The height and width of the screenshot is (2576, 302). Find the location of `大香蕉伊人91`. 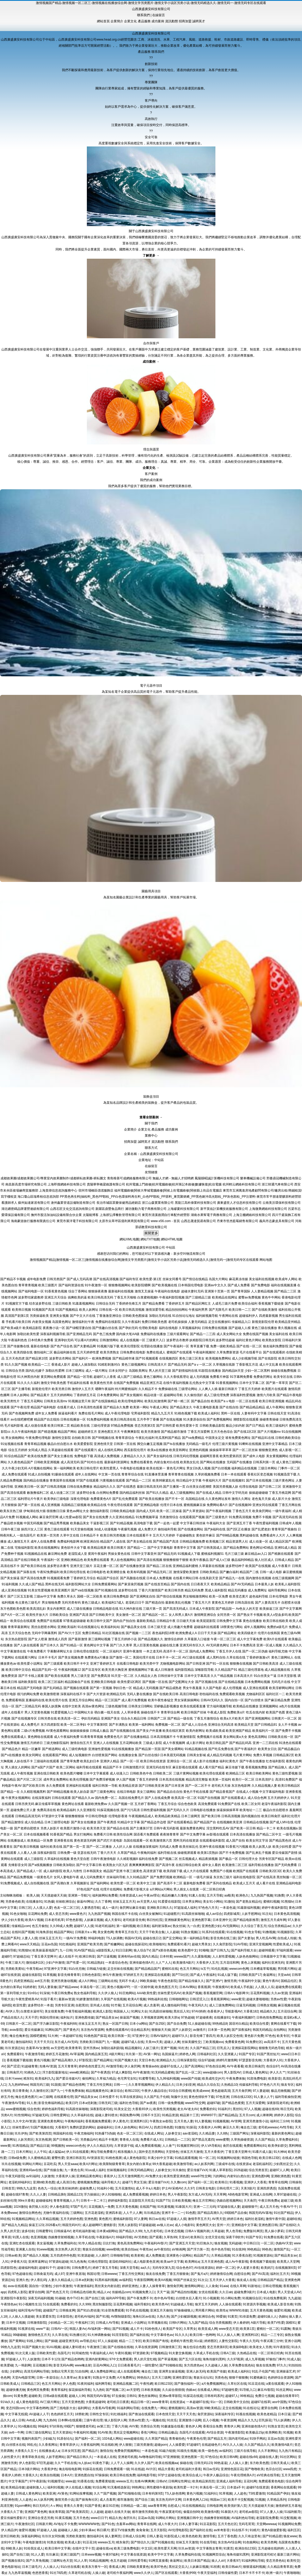

大香蕉伊人91 is located at coordinates (273, 2060).